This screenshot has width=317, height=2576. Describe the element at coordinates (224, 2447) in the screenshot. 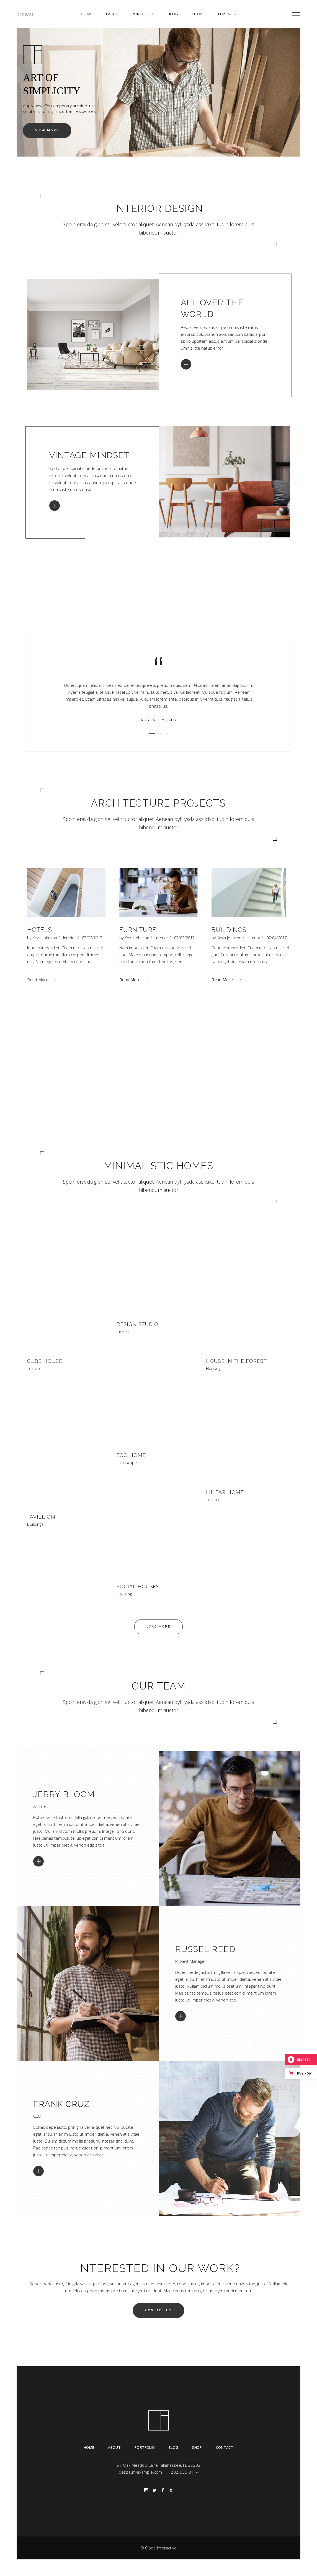

I see `Contact` at that location.